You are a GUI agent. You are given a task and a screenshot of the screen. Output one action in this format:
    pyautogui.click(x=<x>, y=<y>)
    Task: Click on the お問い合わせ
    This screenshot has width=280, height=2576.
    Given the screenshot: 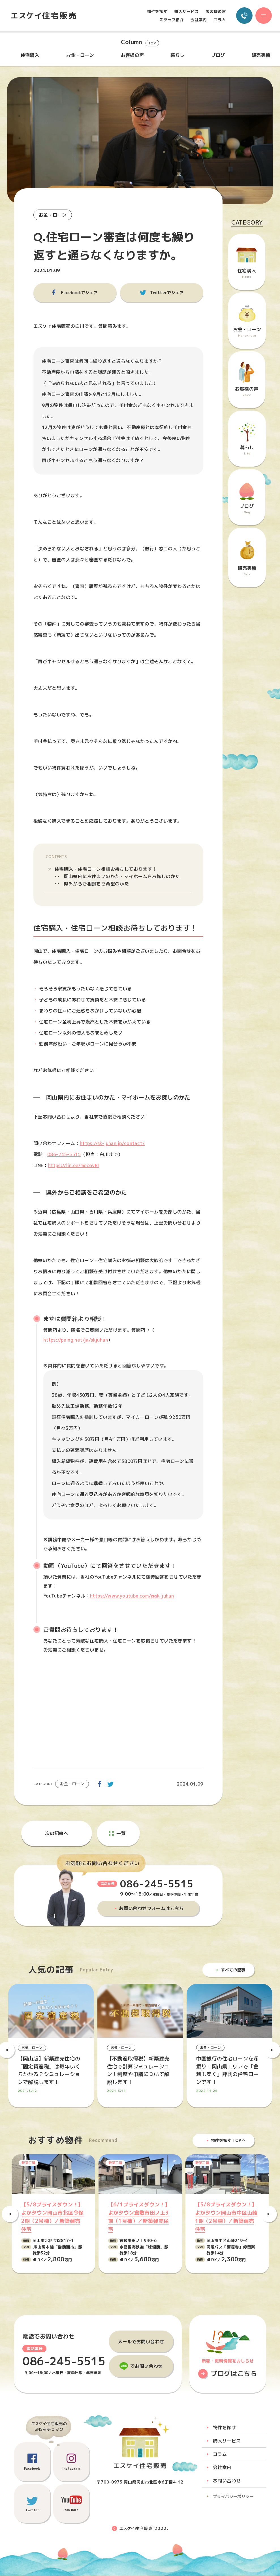 What is the action you would take?
    pyautogui.click(x=227, y=2481)
    